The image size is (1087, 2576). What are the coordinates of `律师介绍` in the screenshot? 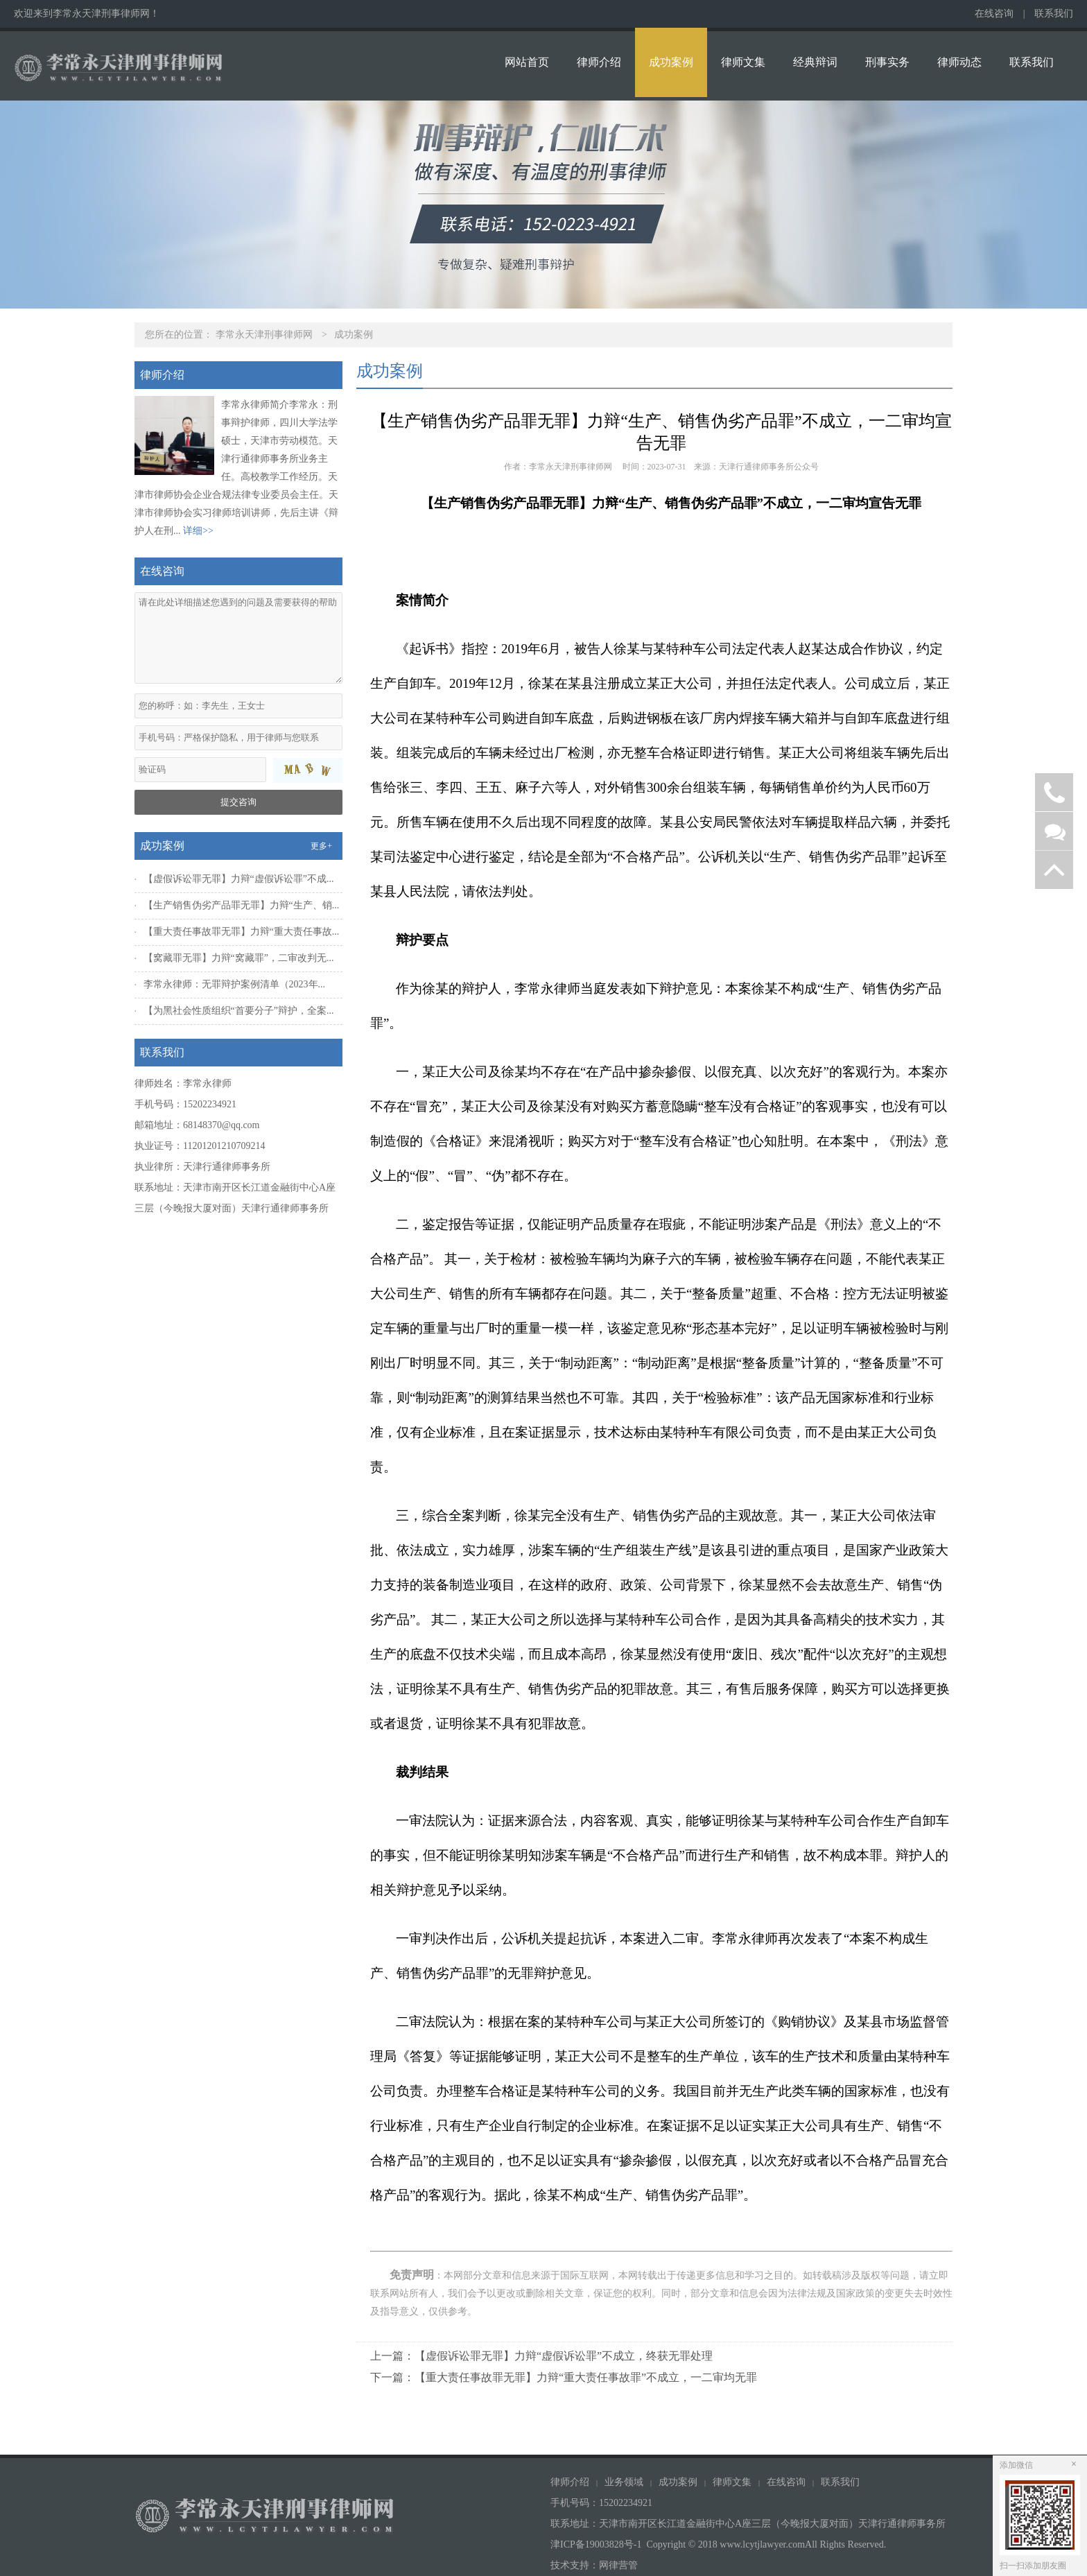 It's located at (599, 62).